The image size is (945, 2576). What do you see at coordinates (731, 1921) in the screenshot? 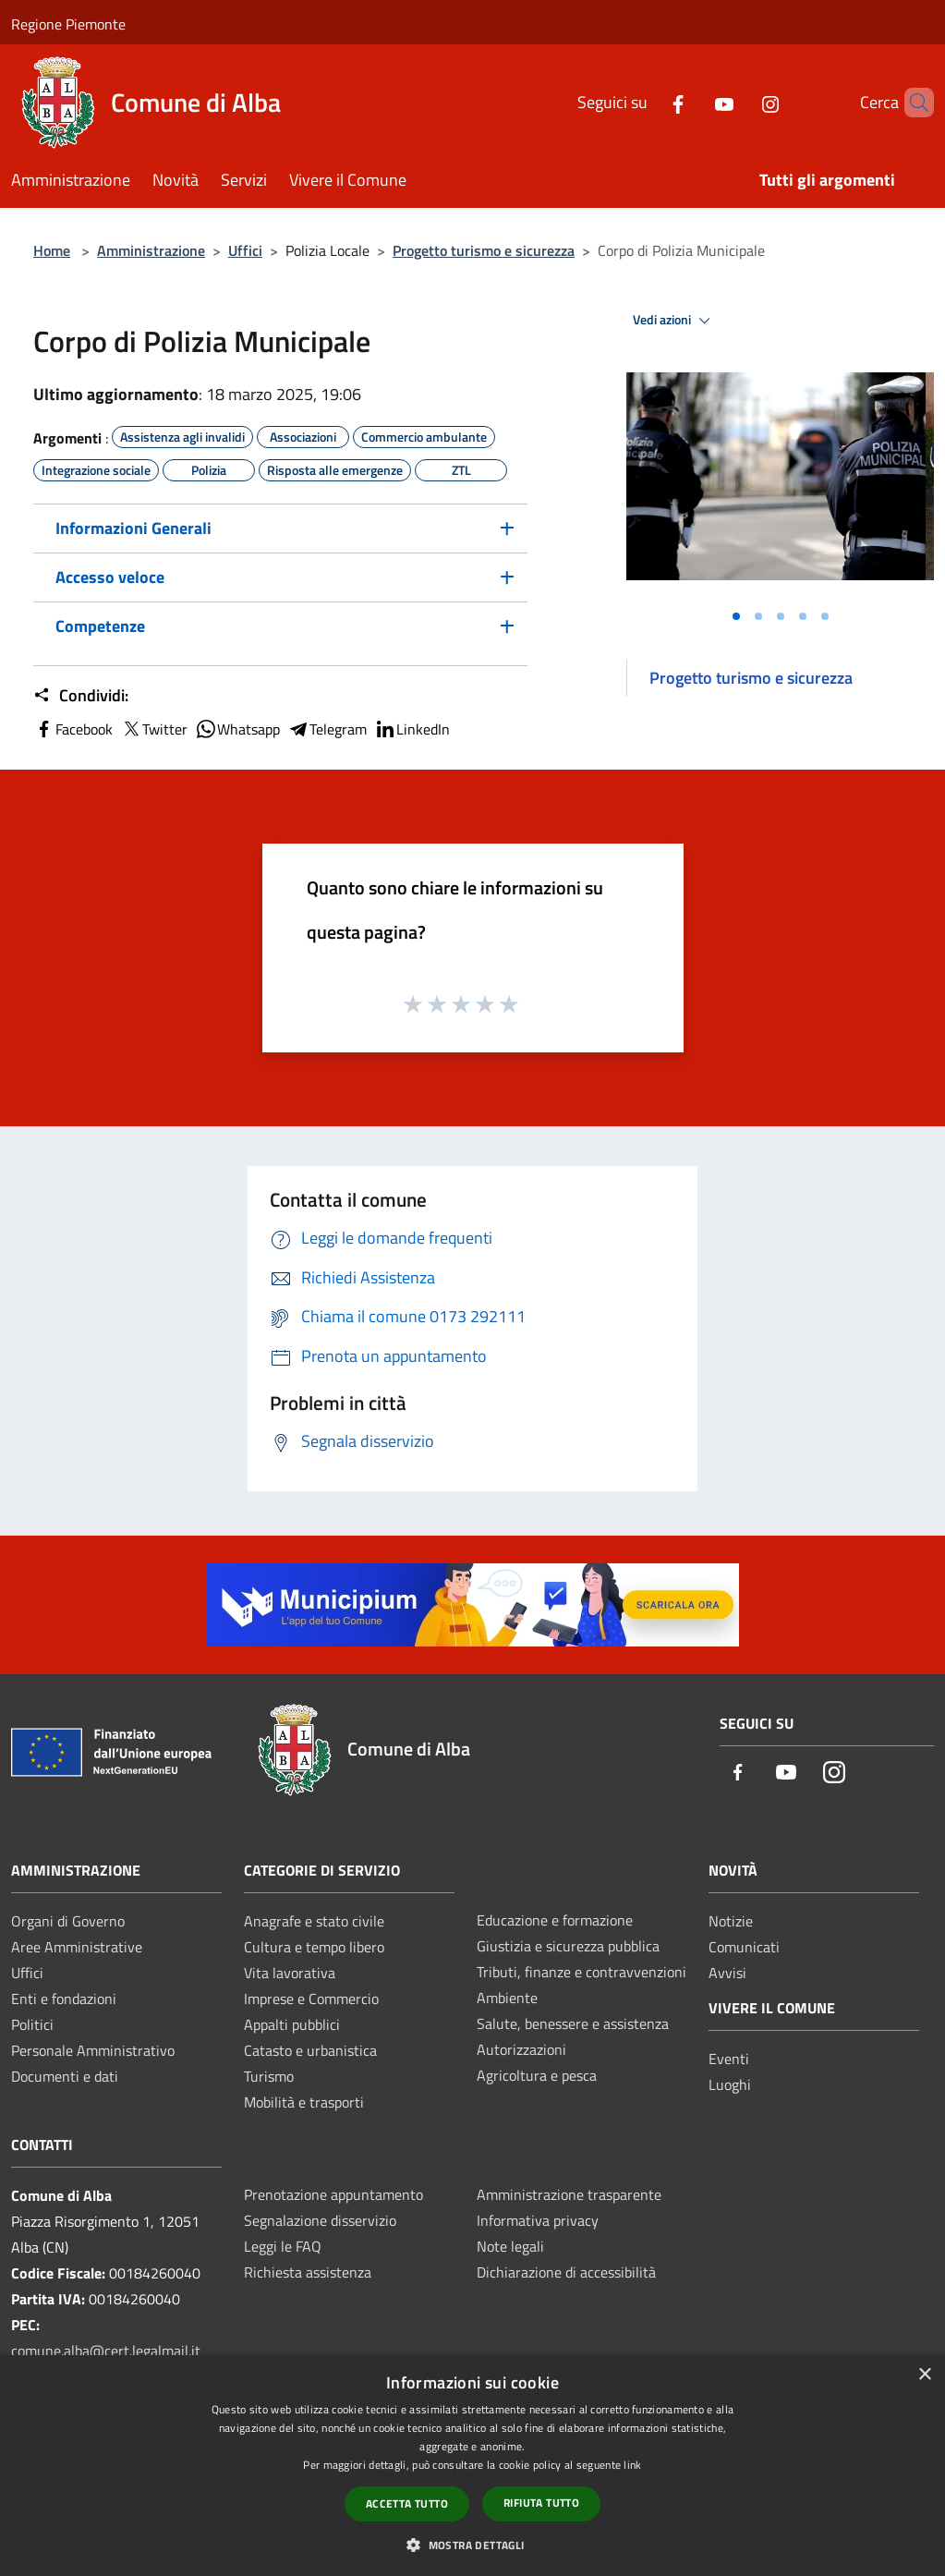
I see `Notizie` at bounding box center [731, 1921].